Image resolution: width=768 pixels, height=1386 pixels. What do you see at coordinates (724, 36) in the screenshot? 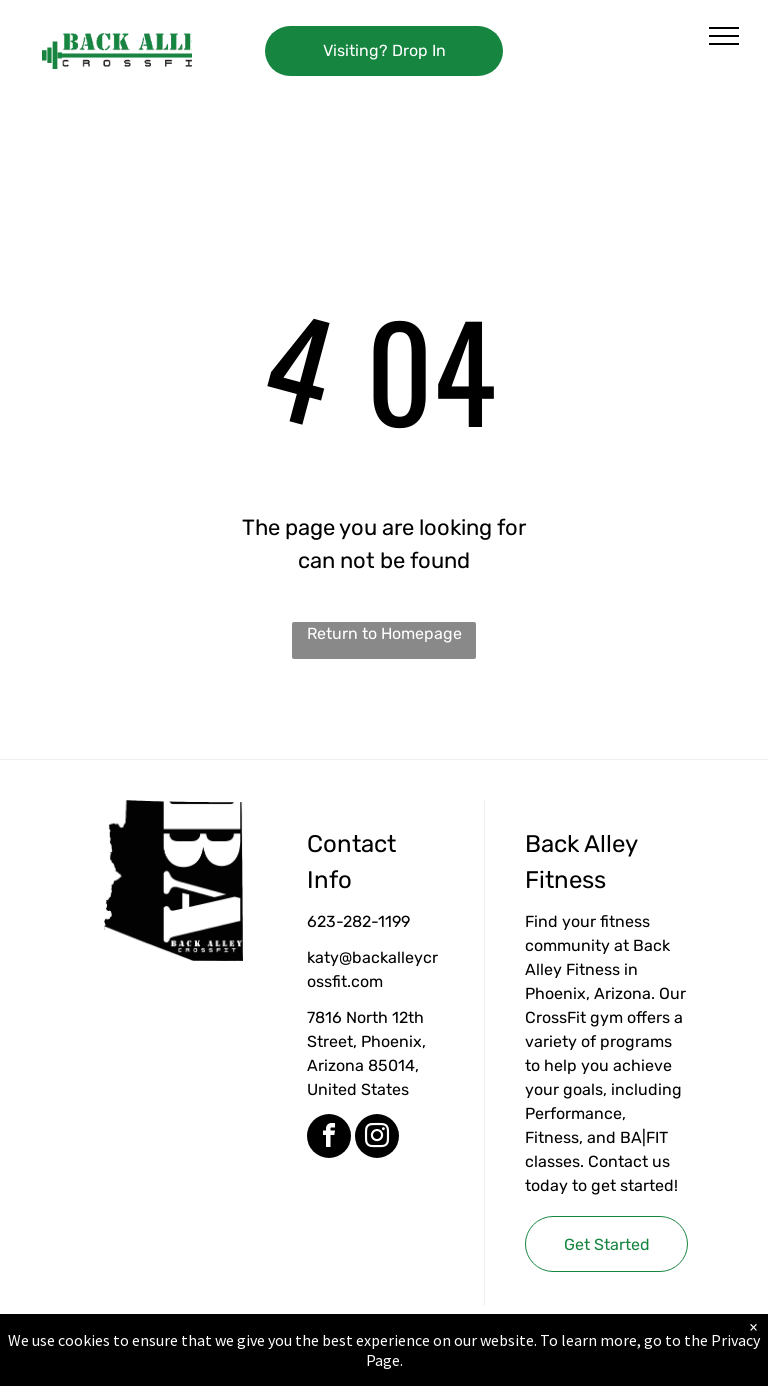
I see `[menu]` at bounding box center [724, 36].